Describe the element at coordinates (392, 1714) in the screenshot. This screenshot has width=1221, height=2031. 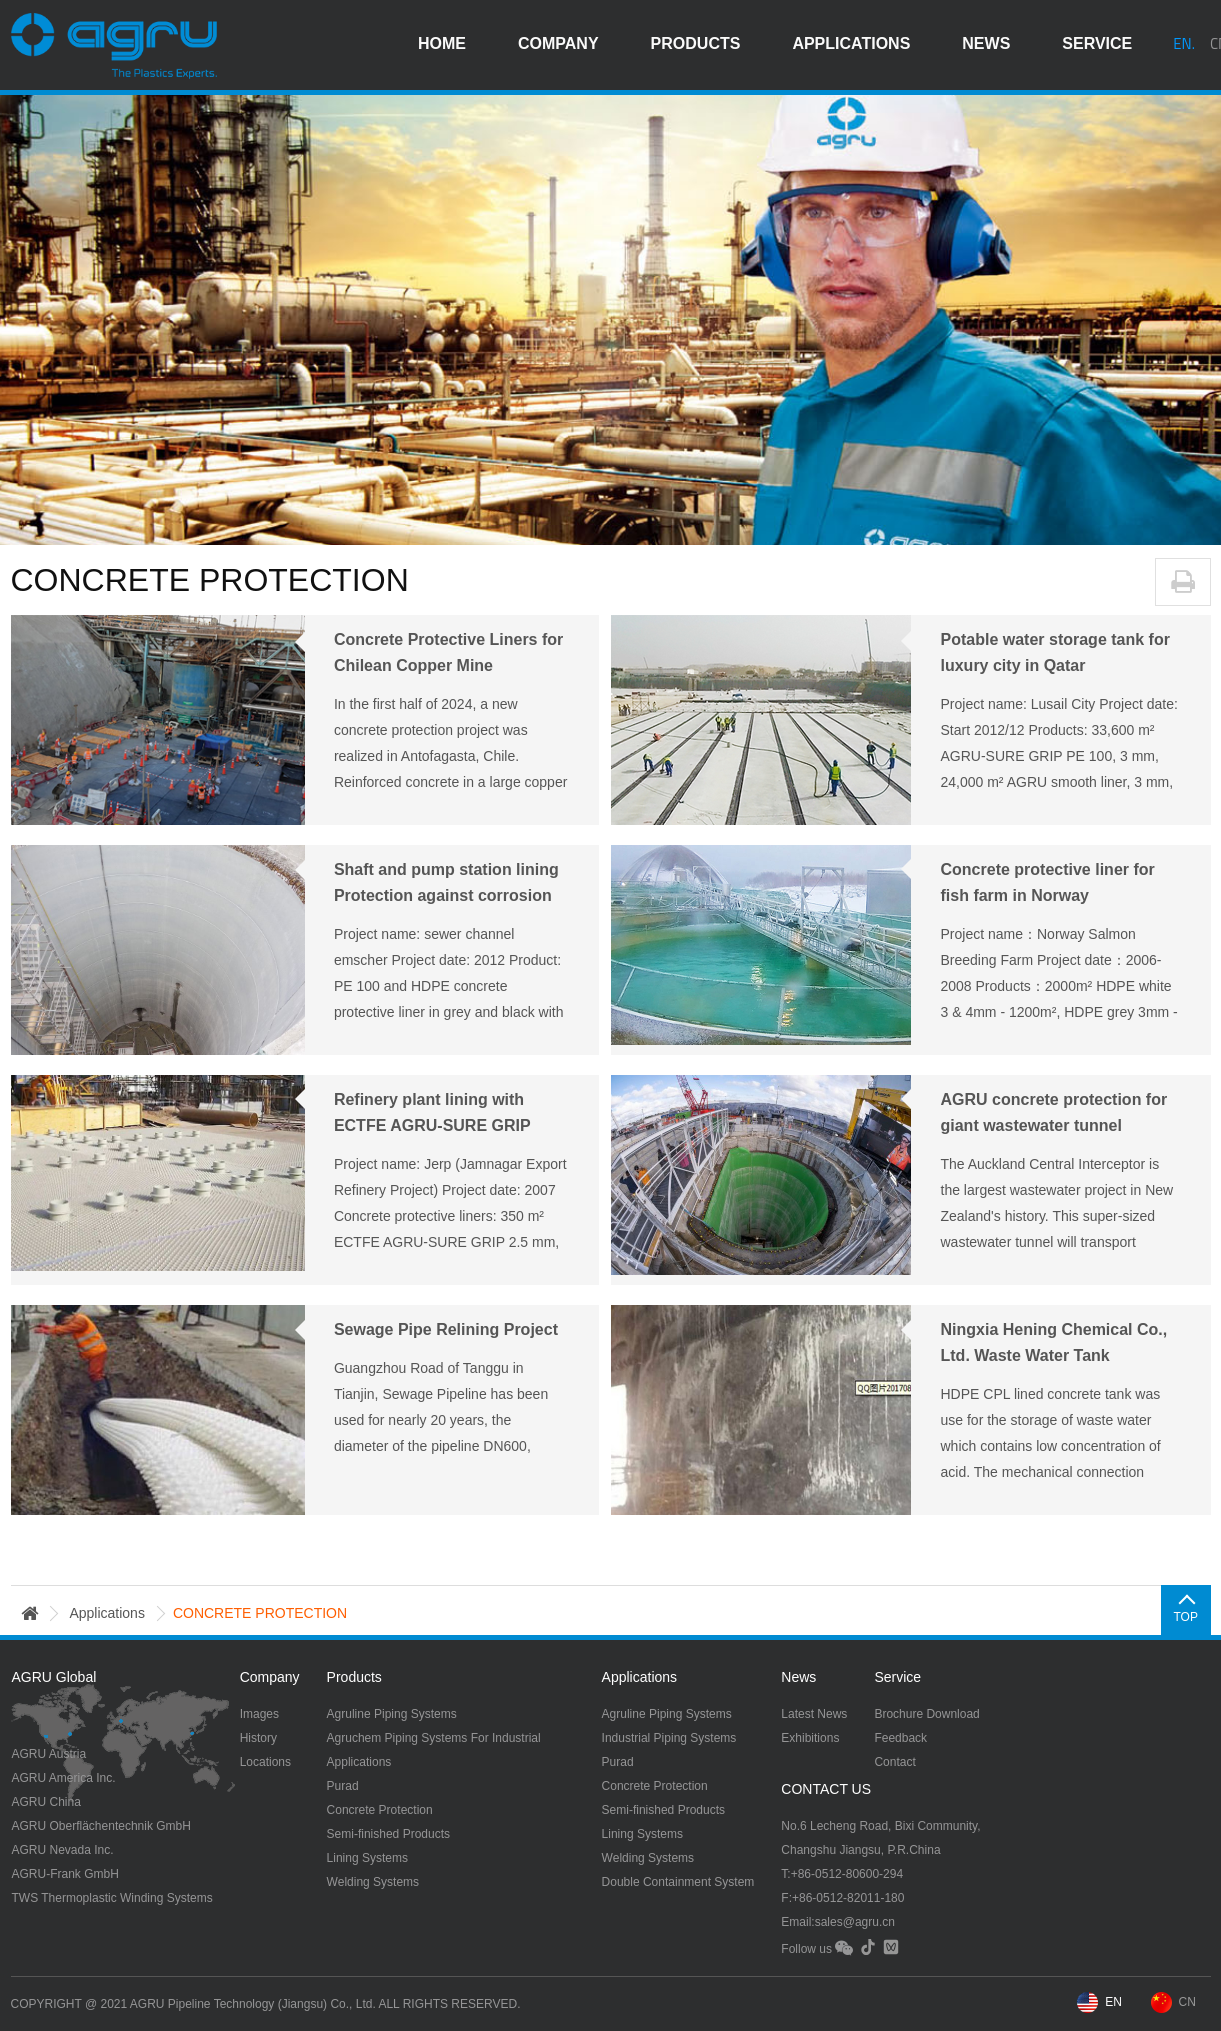
I see `Agruline Piping Systems` at that location.